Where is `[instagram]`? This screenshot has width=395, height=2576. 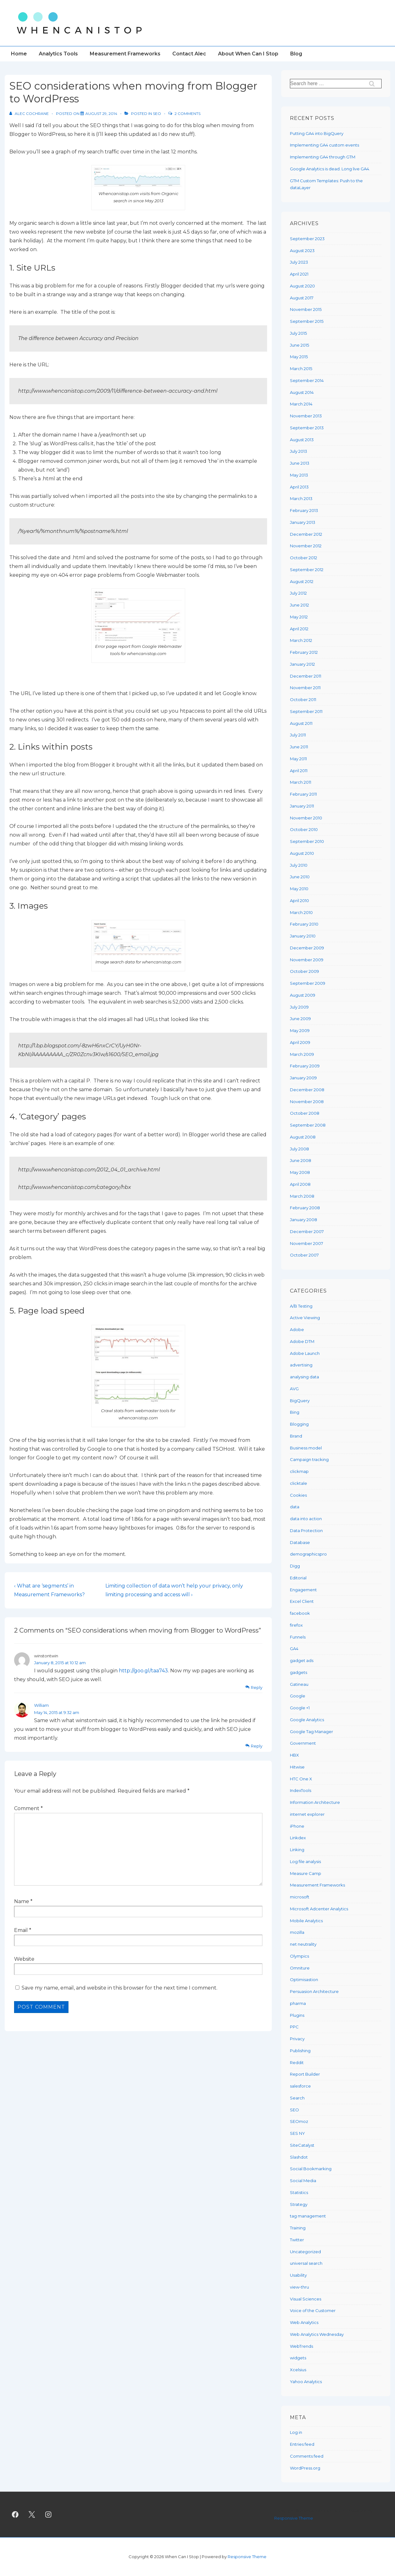 [instagram] is located at coordinates (48, 2514).